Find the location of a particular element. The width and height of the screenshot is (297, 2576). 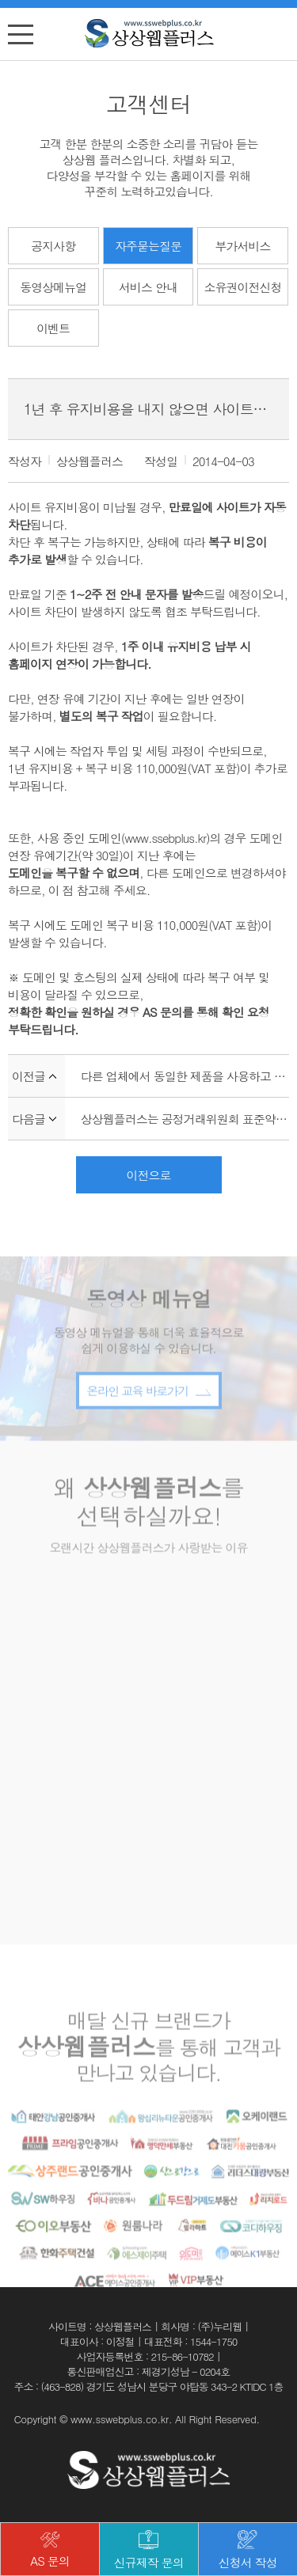

서비스 안내 is located at coordinates (148, 287).